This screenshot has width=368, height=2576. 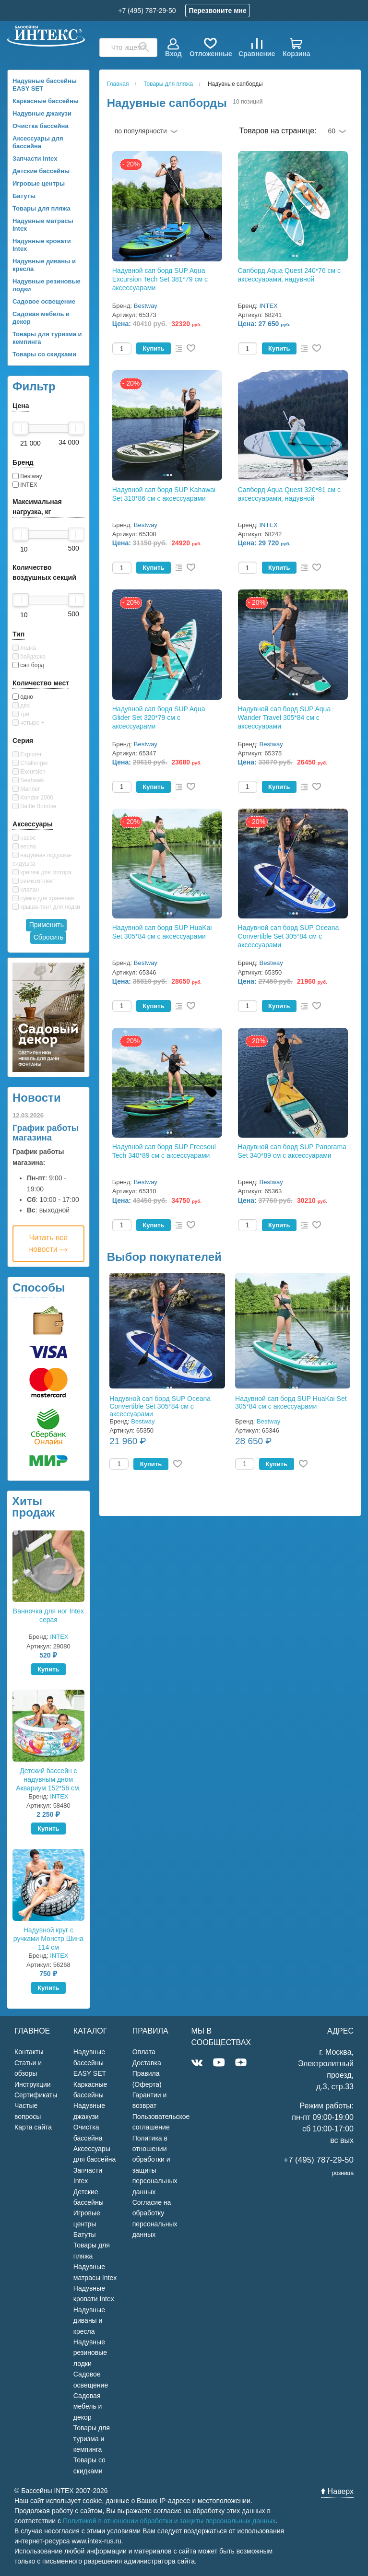 What do you see at coordinates (337, 2491) in the screenshot?
I see `Наверх` at bounding box center [337, 2491].